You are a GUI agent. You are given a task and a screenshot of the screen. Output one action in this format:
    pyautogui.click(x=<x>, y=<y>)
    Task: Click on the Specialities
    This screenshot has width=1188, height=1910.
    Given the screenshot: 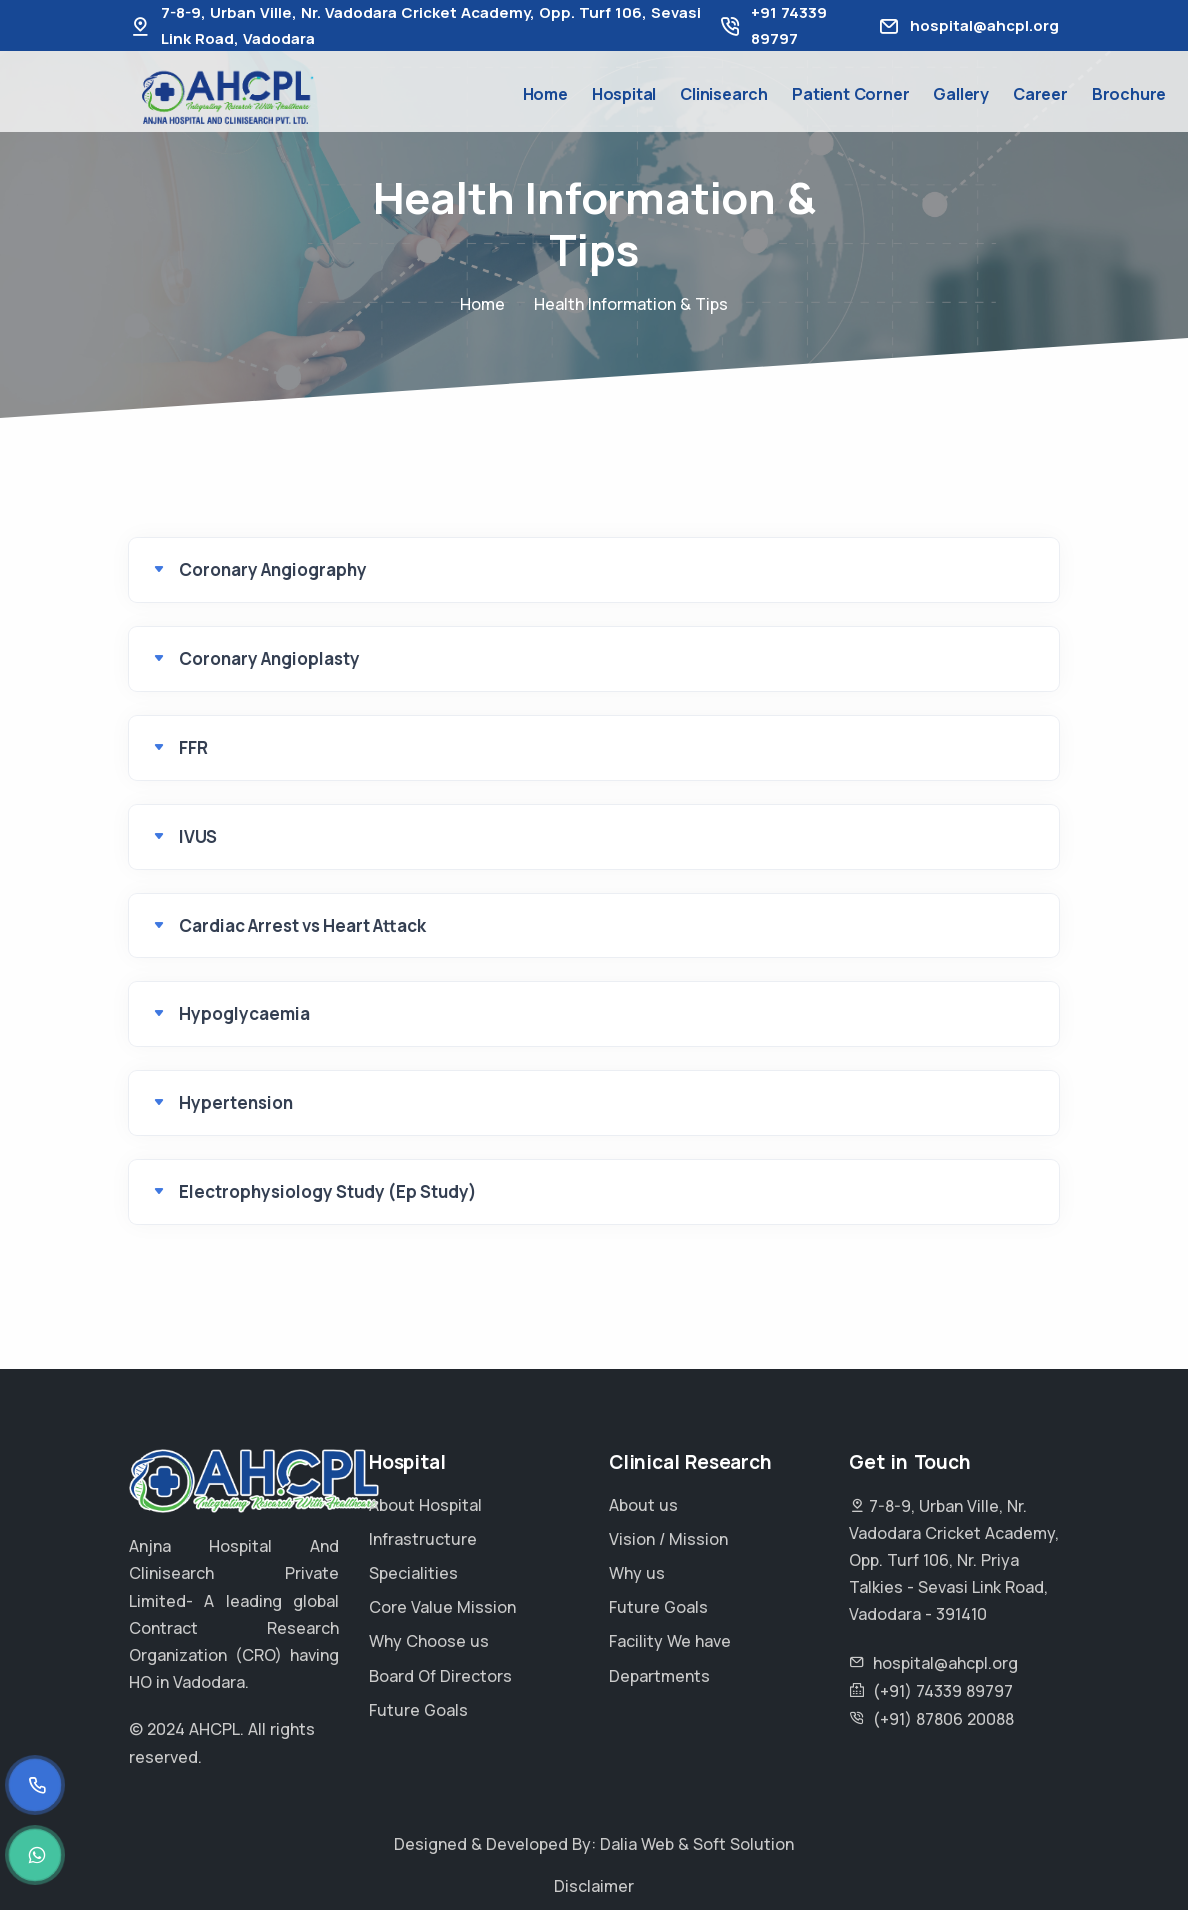 What is the action you would take?
    pyautogui.click(x=413, y=1573)
    